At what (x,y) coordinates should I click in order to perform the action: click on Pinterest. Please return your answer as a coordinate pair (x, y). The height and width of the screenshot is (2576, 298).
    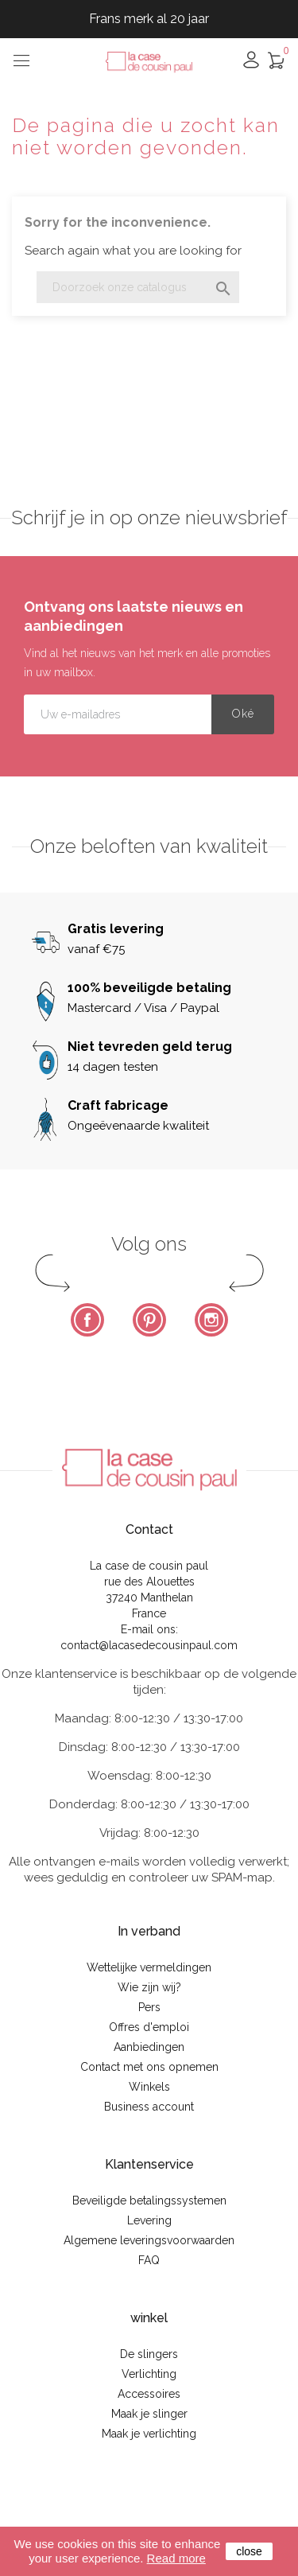
    Looking at the image, I should click on (149, 1320).